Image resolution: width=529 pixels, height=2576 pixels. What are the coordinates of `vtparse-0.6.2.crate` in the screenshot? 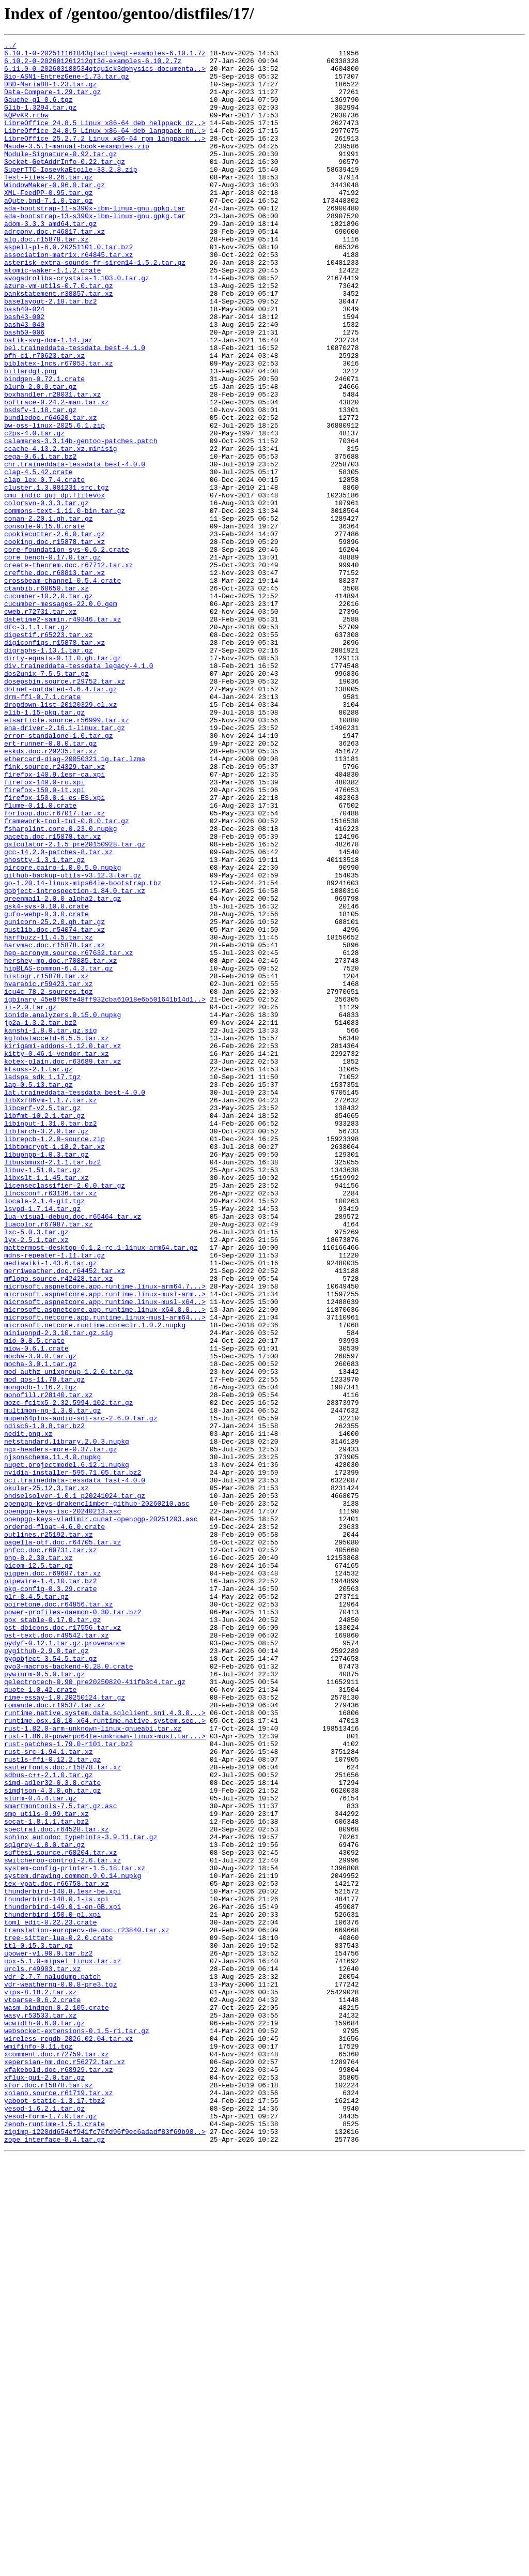 It's located at (42, 2392).